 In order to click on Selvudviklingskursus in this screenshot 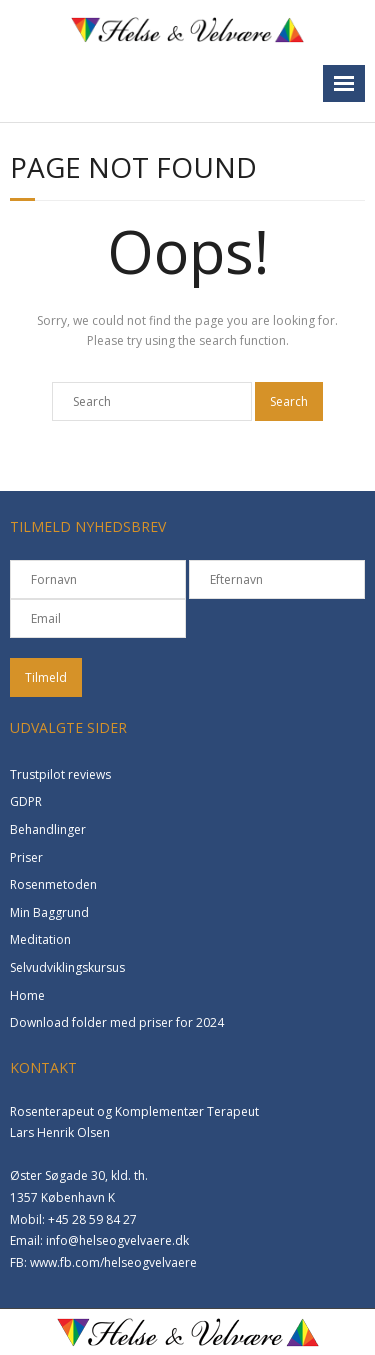, I will do `click(67, 967)`.